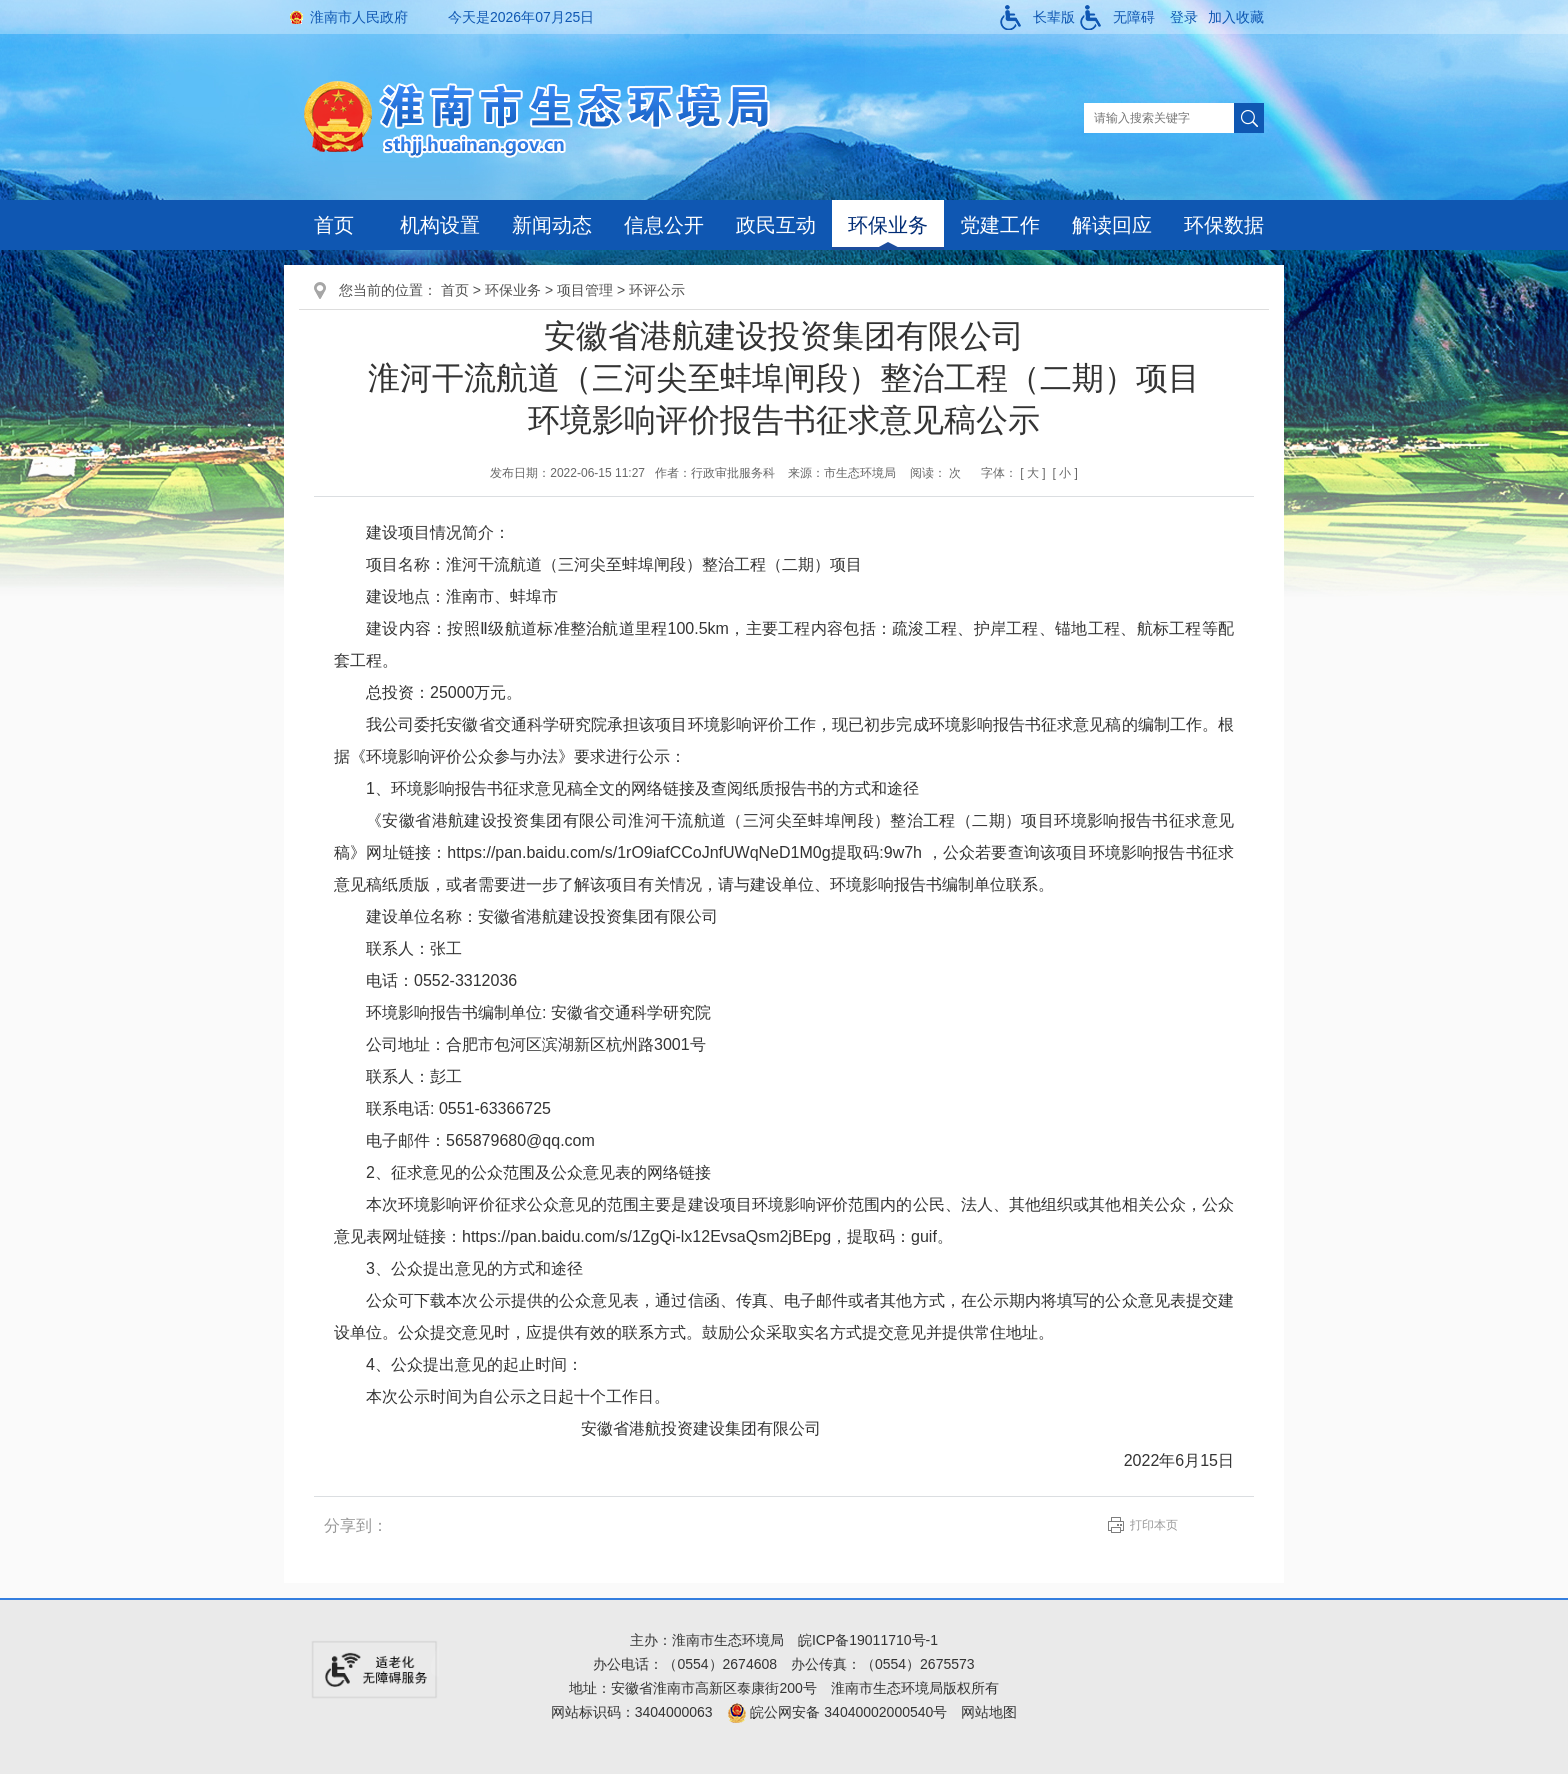 This screenshot has width=1568, height=1774. What do you see at coordinates (552, 225) in the screenshot?
I see `新闻动态` at bounding box center [552, 225].